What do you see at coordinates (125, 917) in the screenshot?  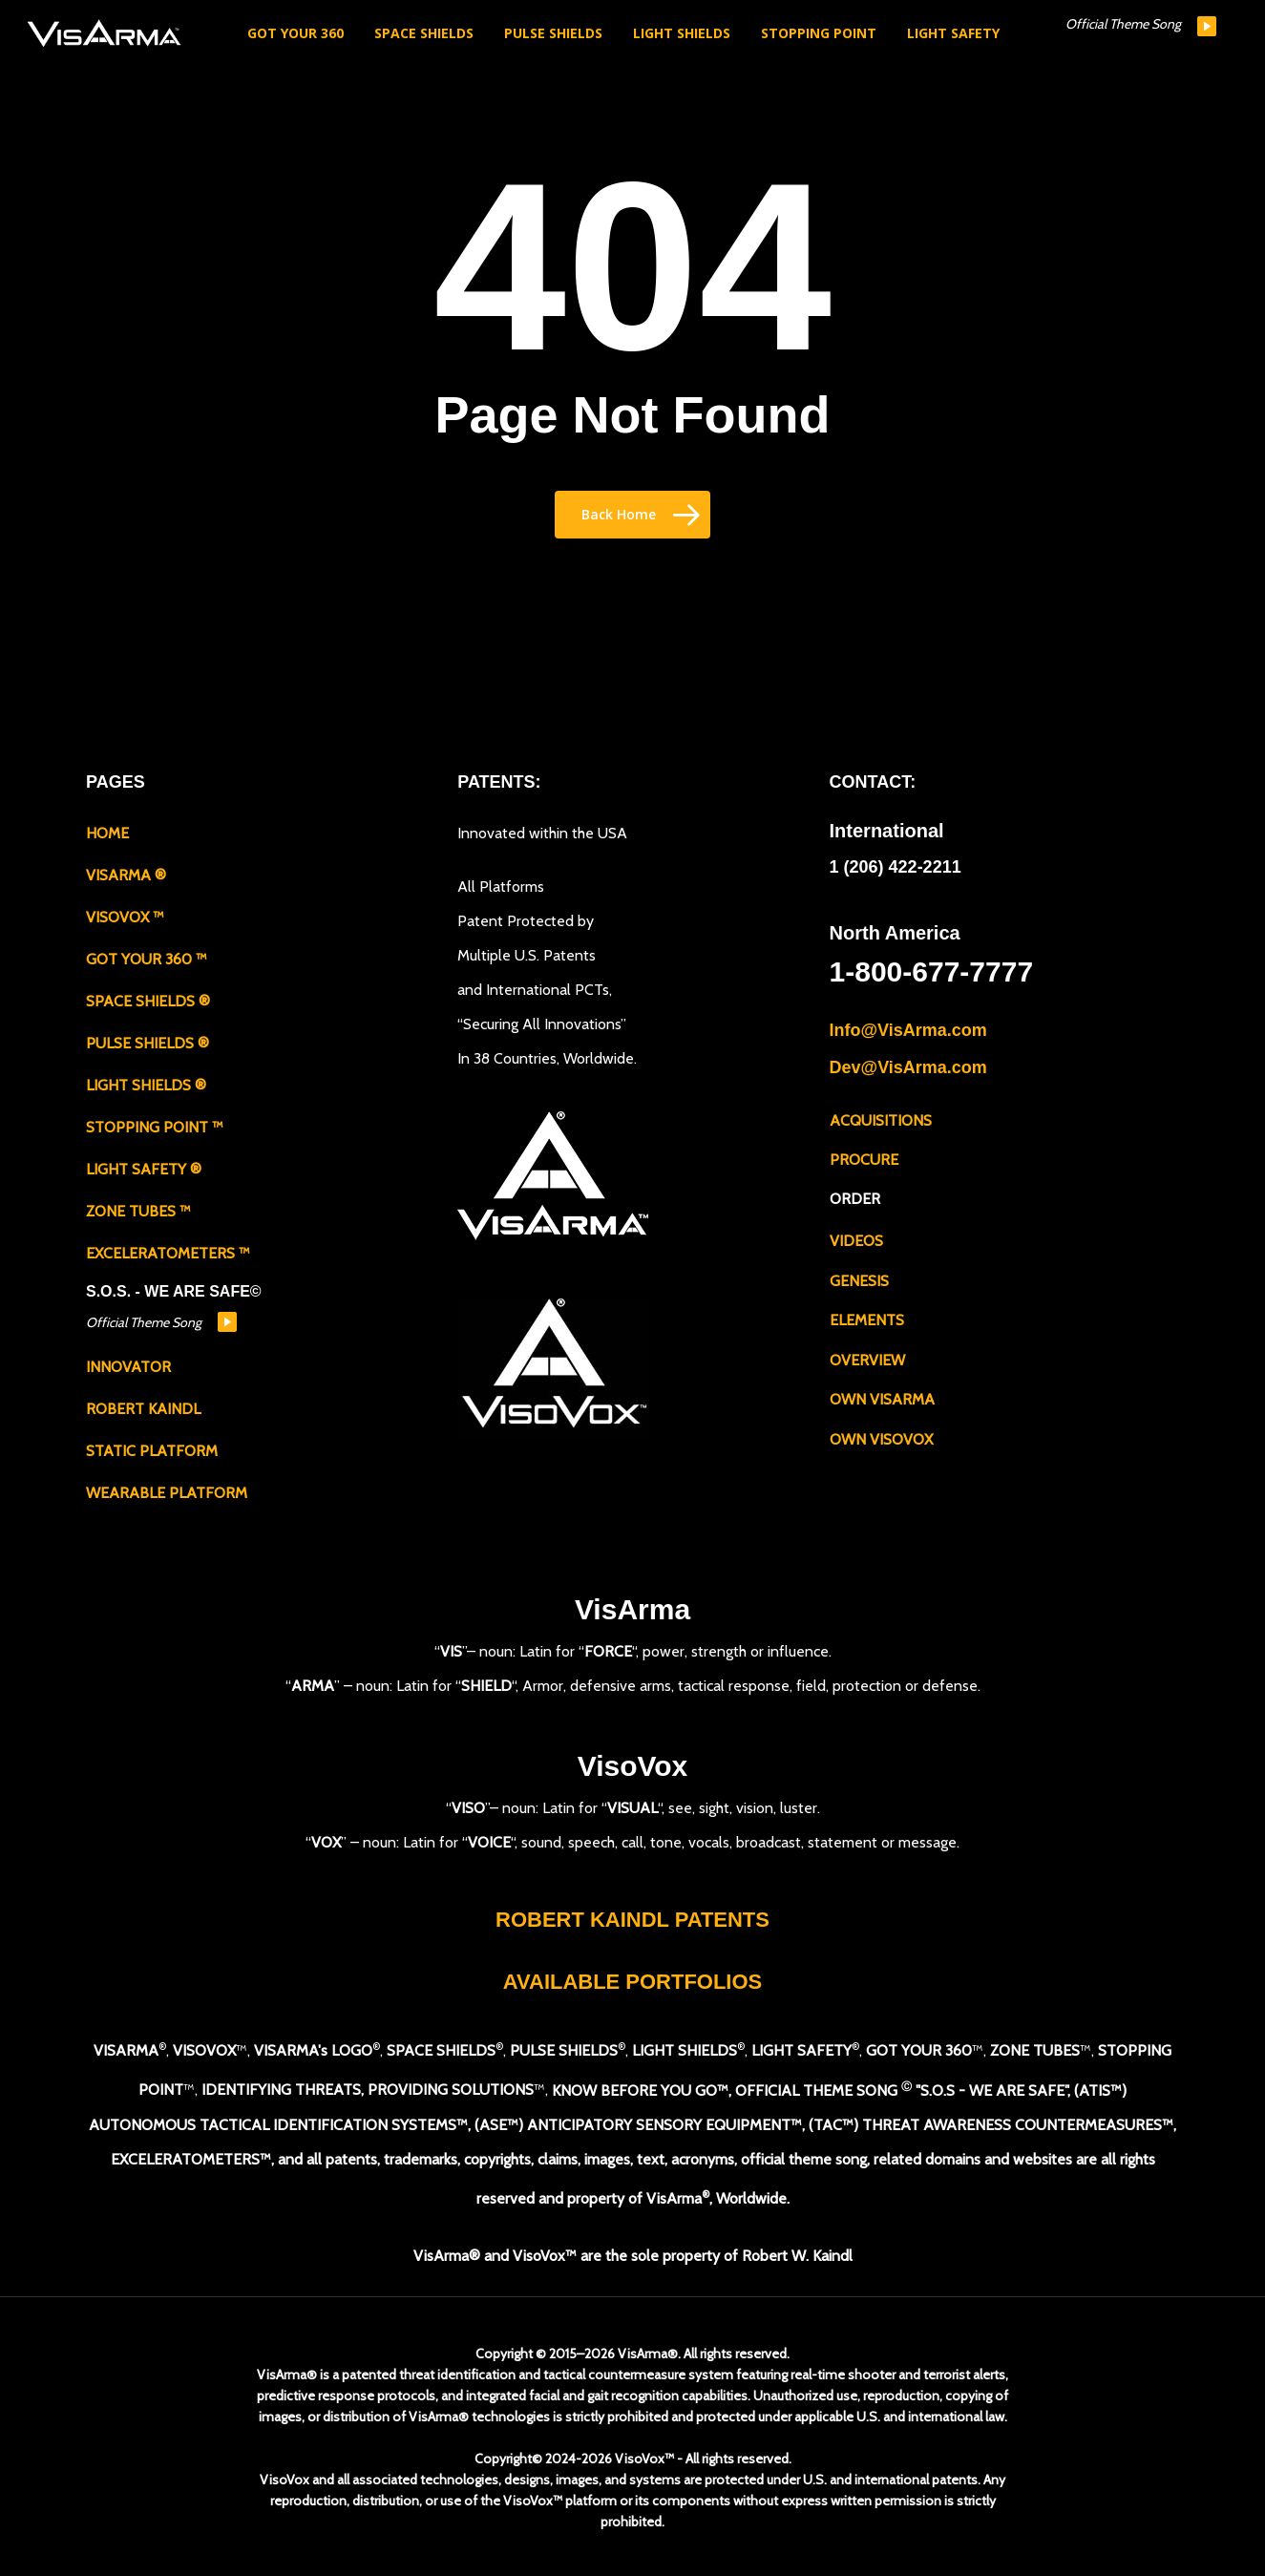 I see `VISOVOX ™` at bounding box center [125, 917].